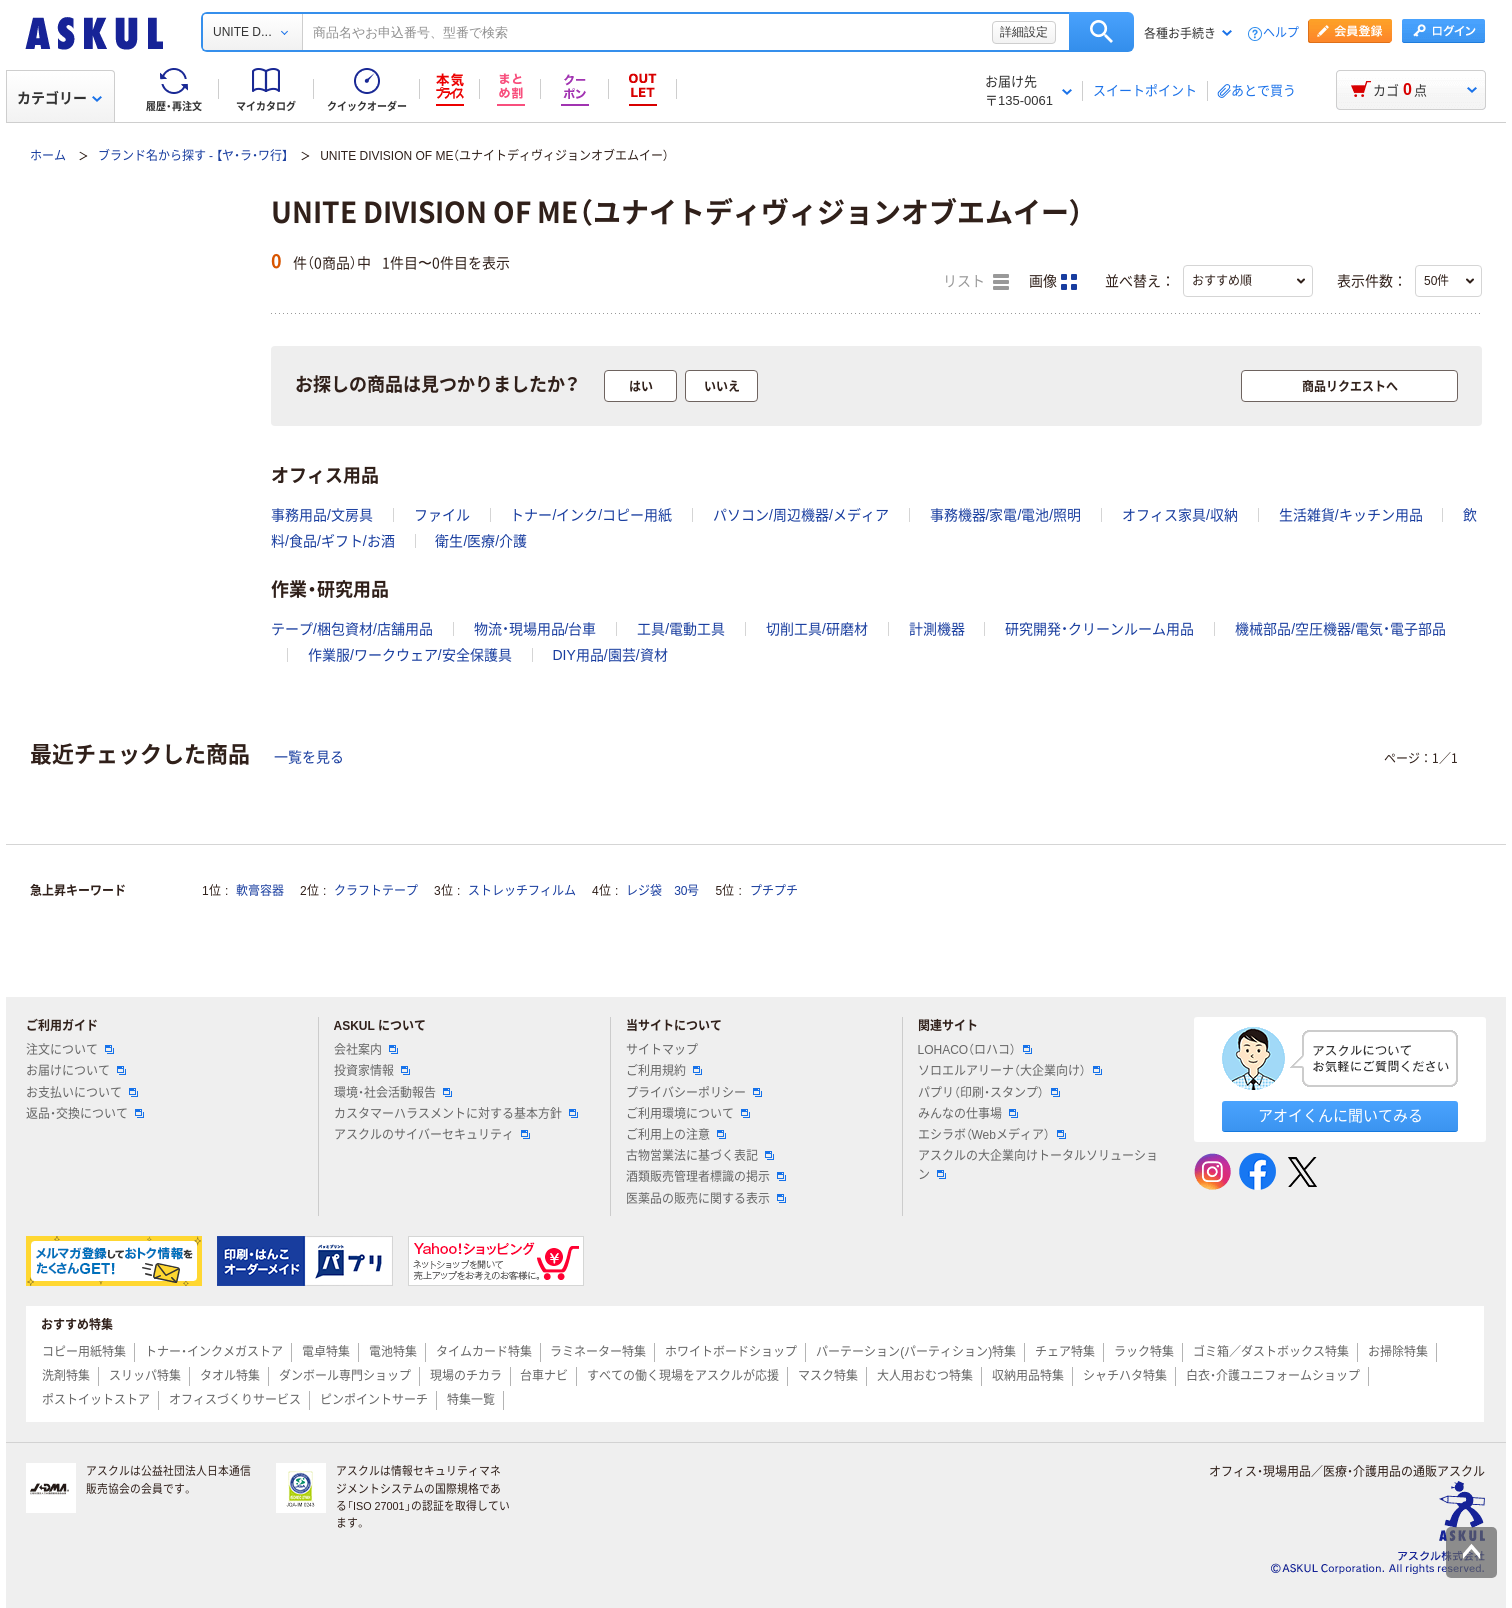 This screenshot has height=1608, width=1512. Describe the element at coordinates (410, 655) in the screenshot. I see `作業服/ワークウェア/安全保護具` at that location.